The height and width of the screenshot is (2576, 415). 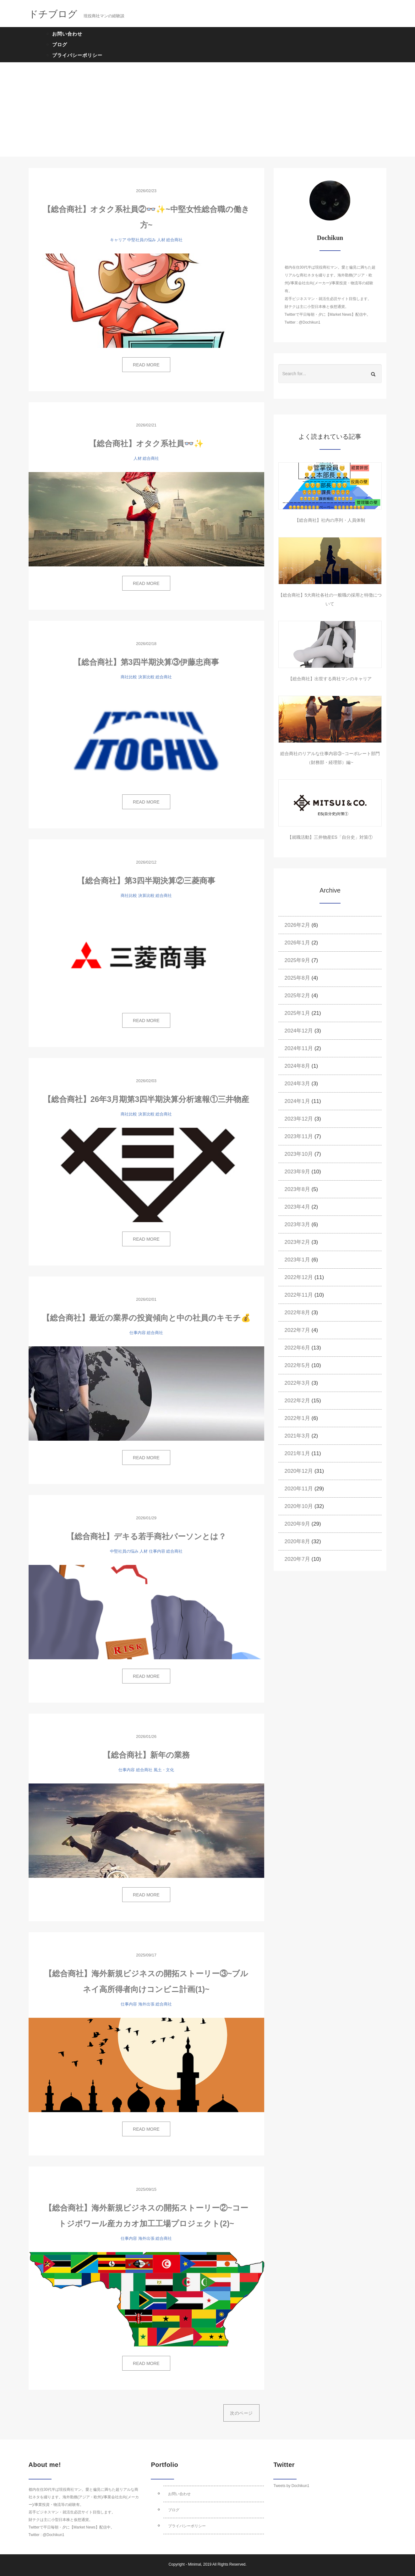 What do you see at coordinates (118, 239) in the screenshot?
I see `キャリア` at bounding box center [118, 239].